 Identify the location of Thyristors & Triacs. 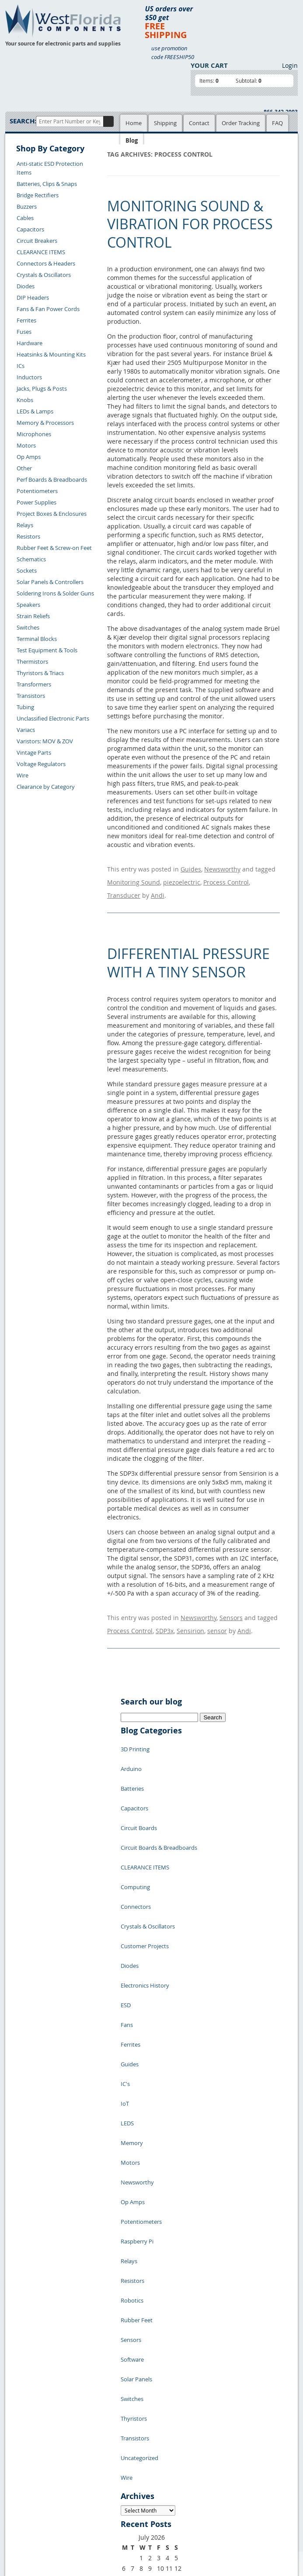
(40, 673).